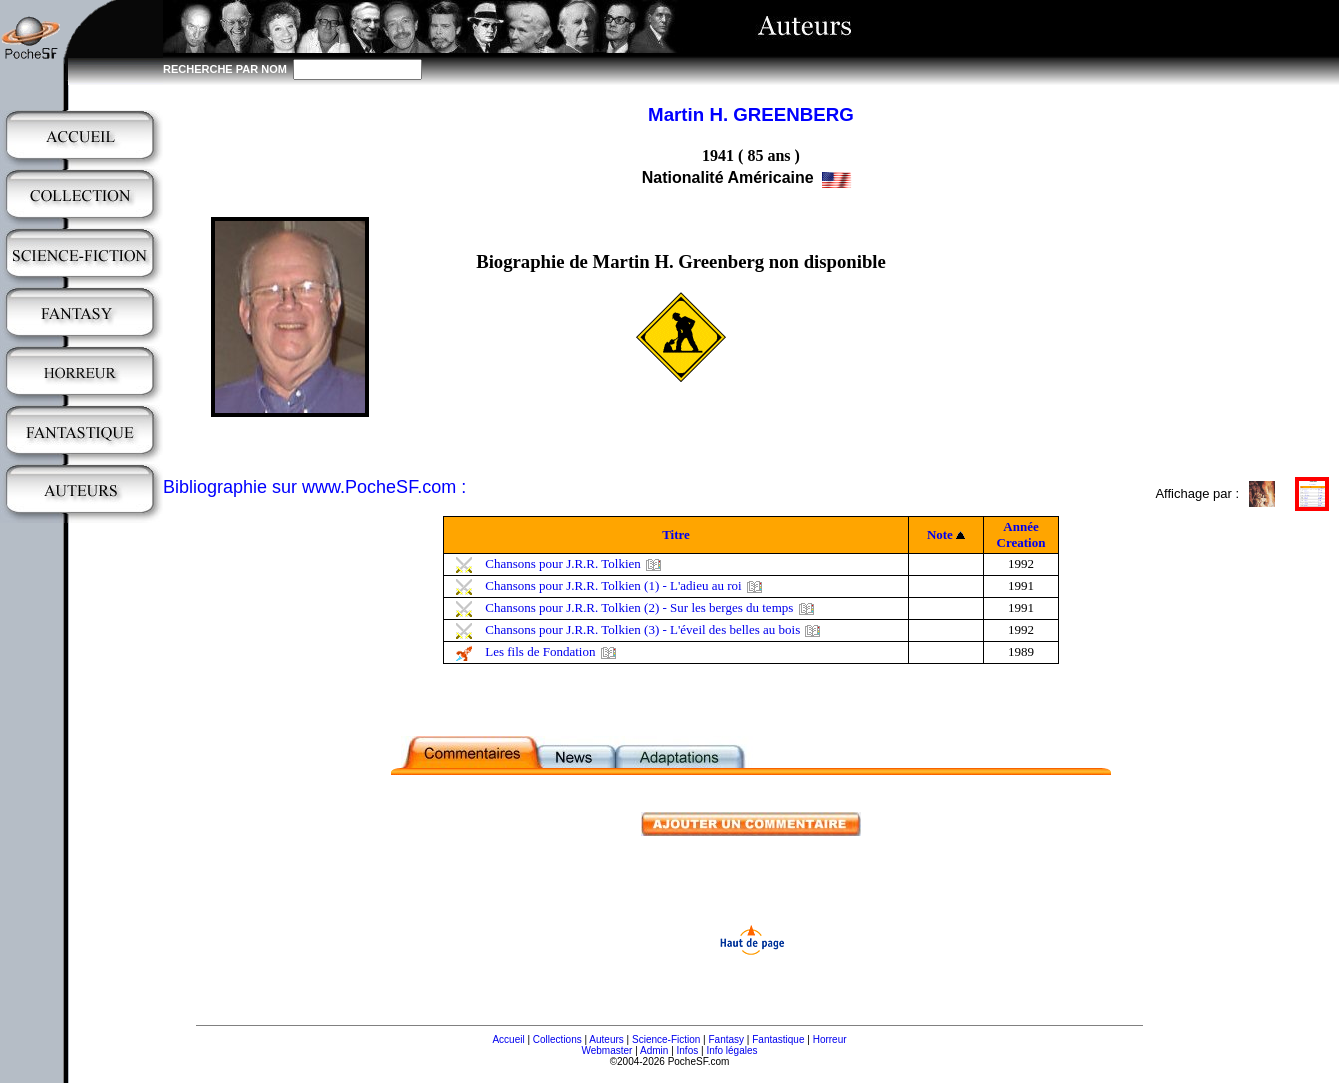 The width and height of the screenshot is (1339, 1083). I want to click on Admin, so click(654, 1050).